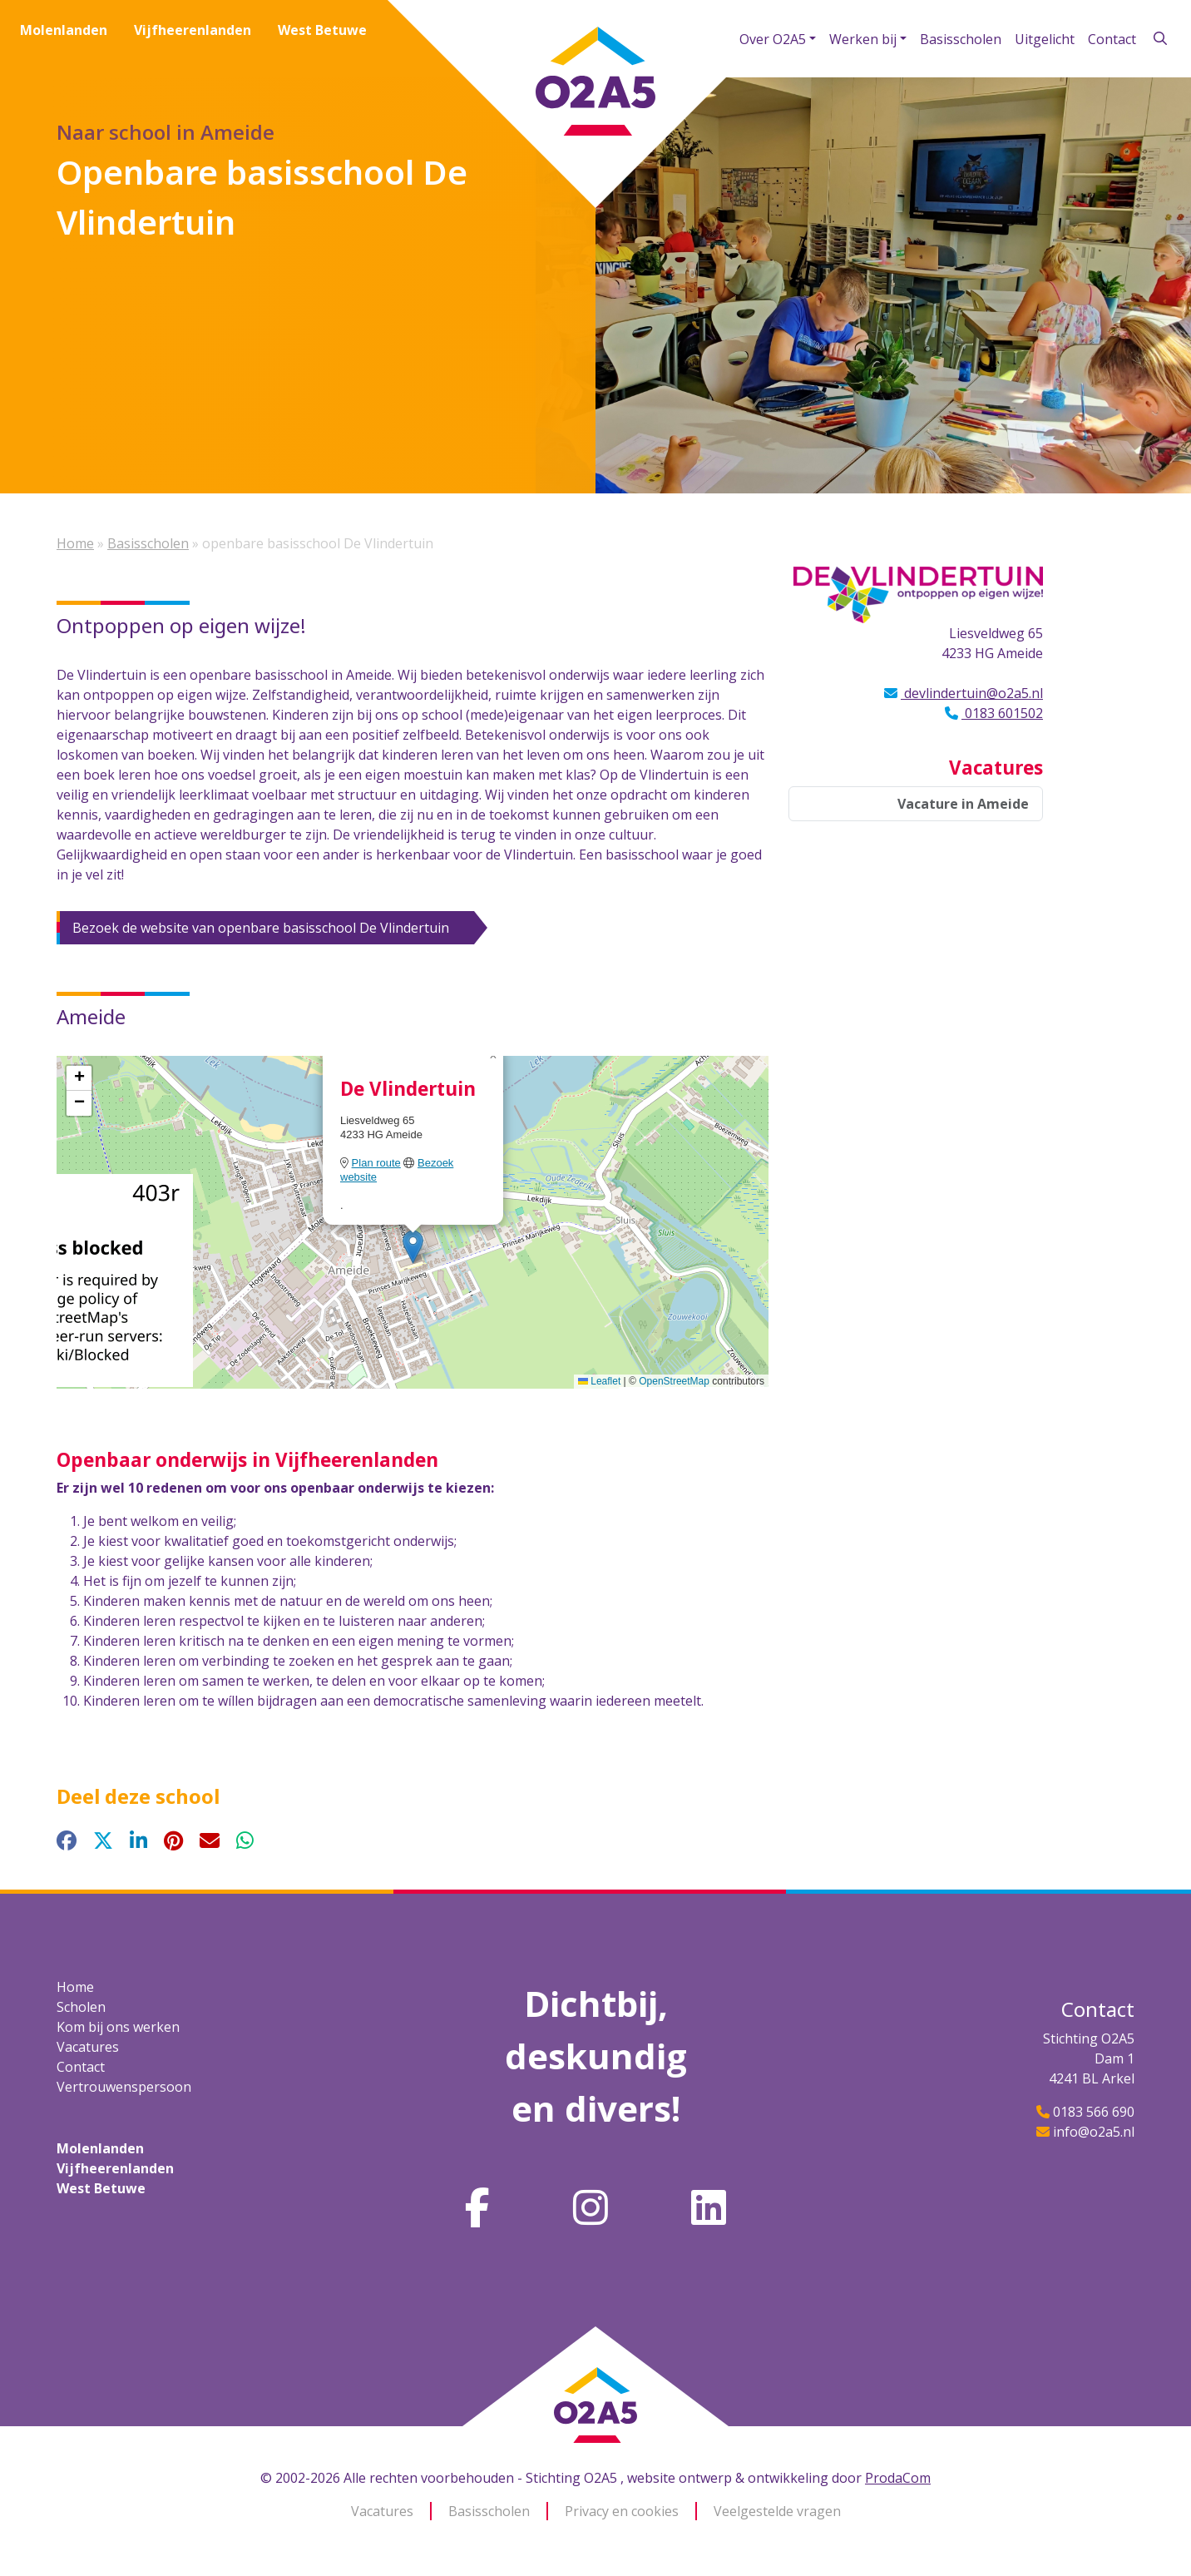 Image resolution: width=1191 pixels, height=2576 pixels. What do you see at coordinates (777, 2511) in the screenshot?
I see `Veelgestelde vragen` at bounding box center [777, 2511].